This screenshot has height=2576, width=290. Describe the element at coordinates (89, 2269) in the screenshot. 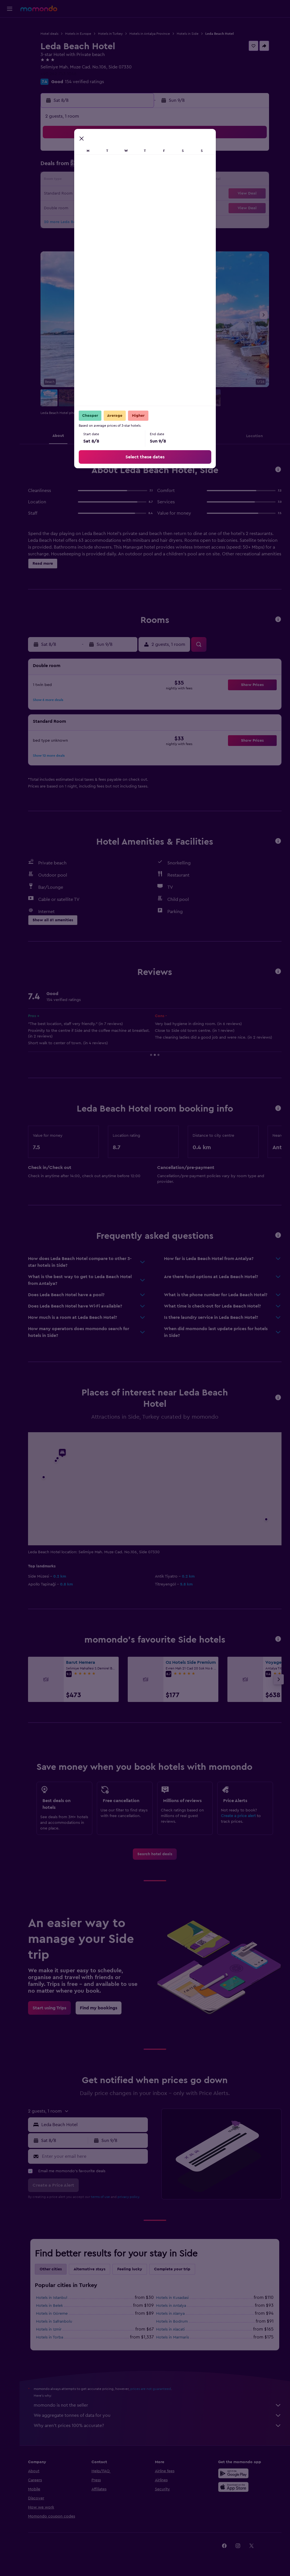

I see `Alternative stays [tab]` at that location.